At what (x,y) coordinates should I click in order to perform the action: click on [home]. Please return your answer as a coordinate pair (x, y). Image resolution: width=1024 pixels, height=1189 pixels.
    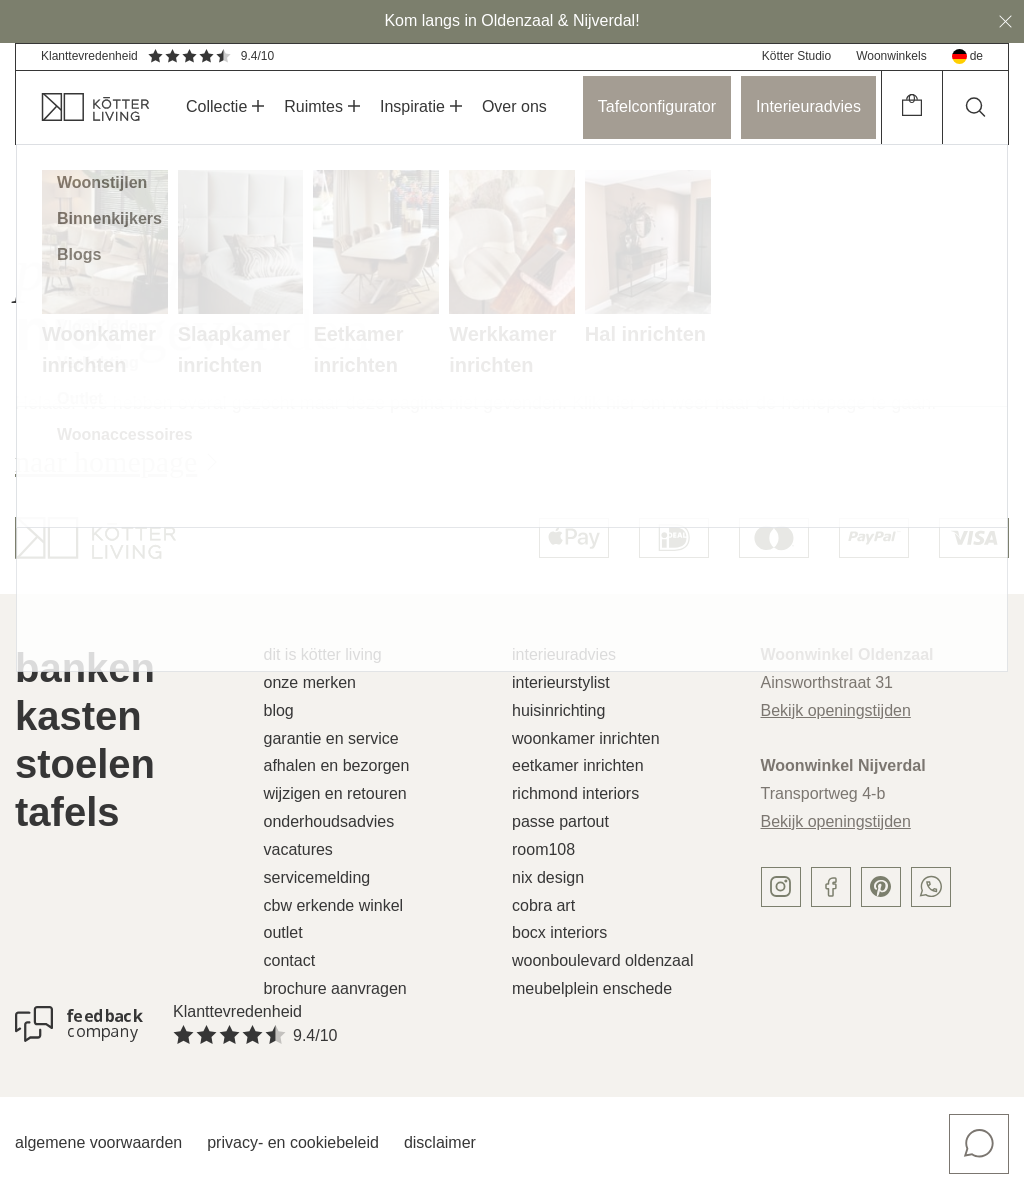
    Looking at the image, I should click on (83, 107).